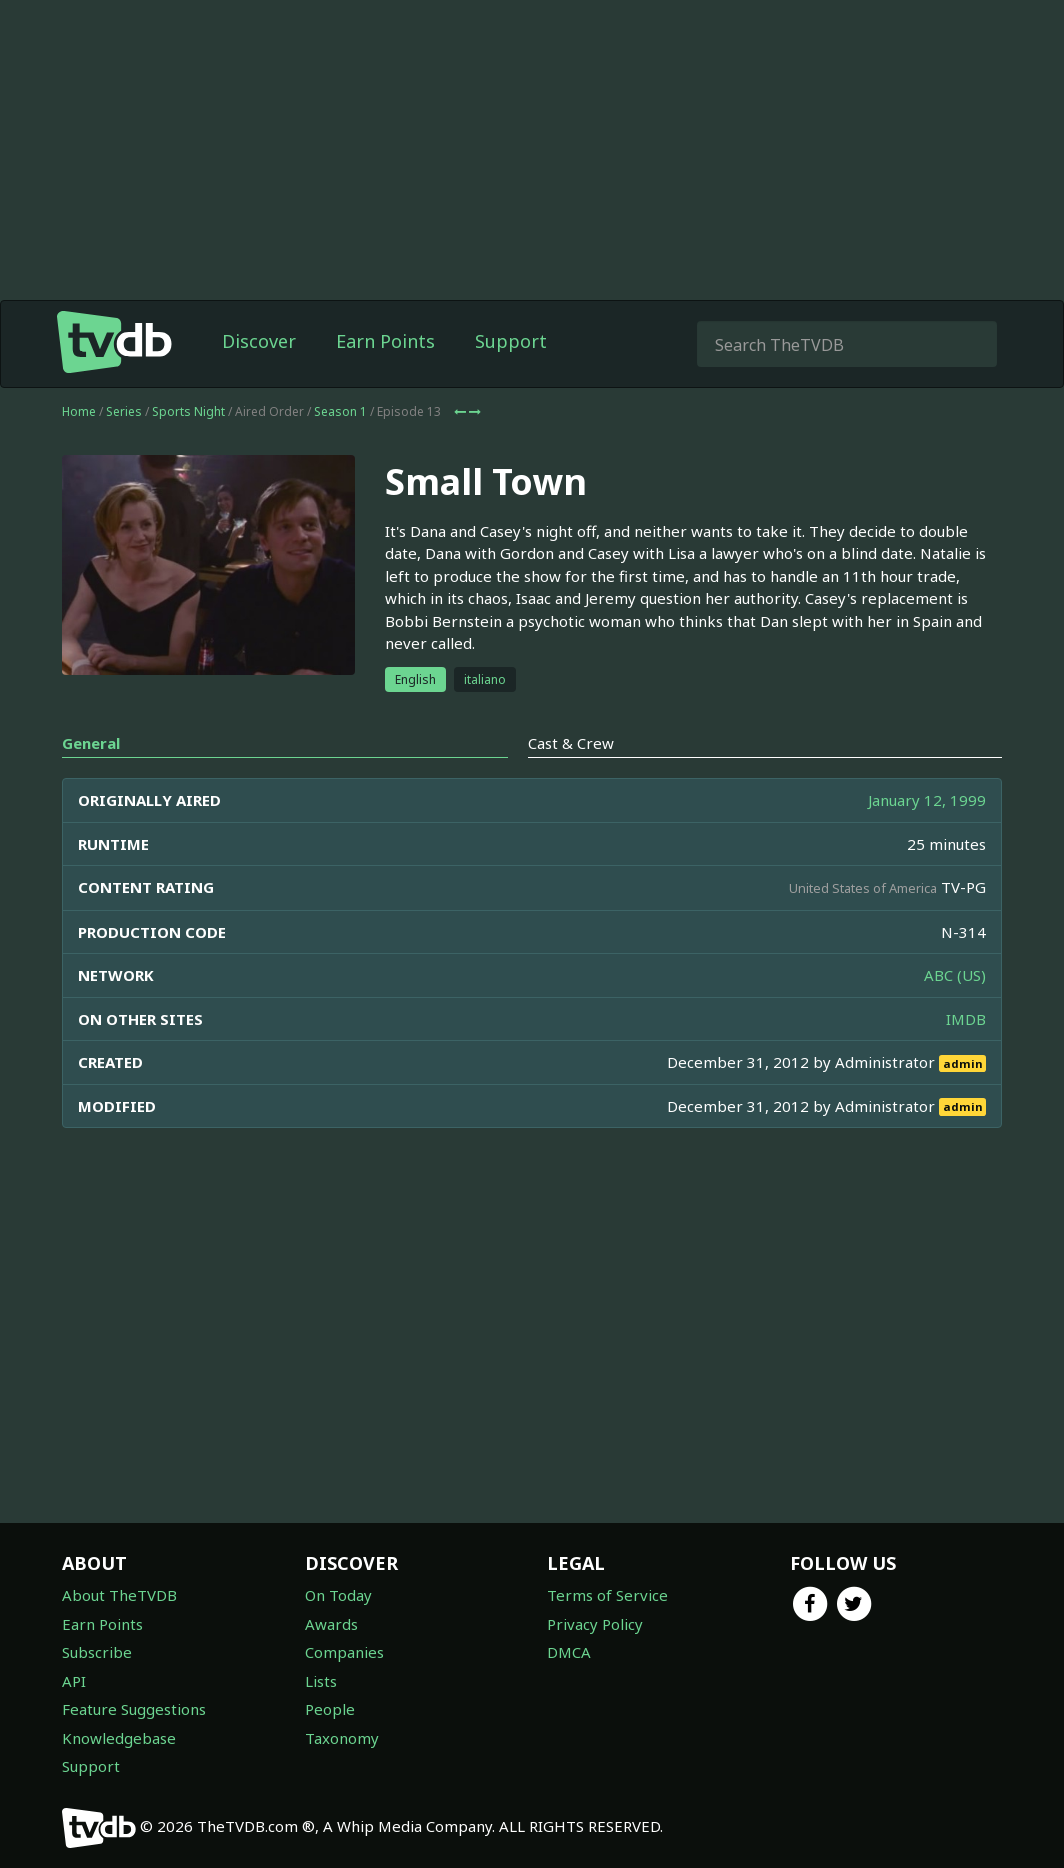  What do you see at coordinates (569, 1652) in the screenshot?
I see `DMCA` at bounding box center [569, 1652].